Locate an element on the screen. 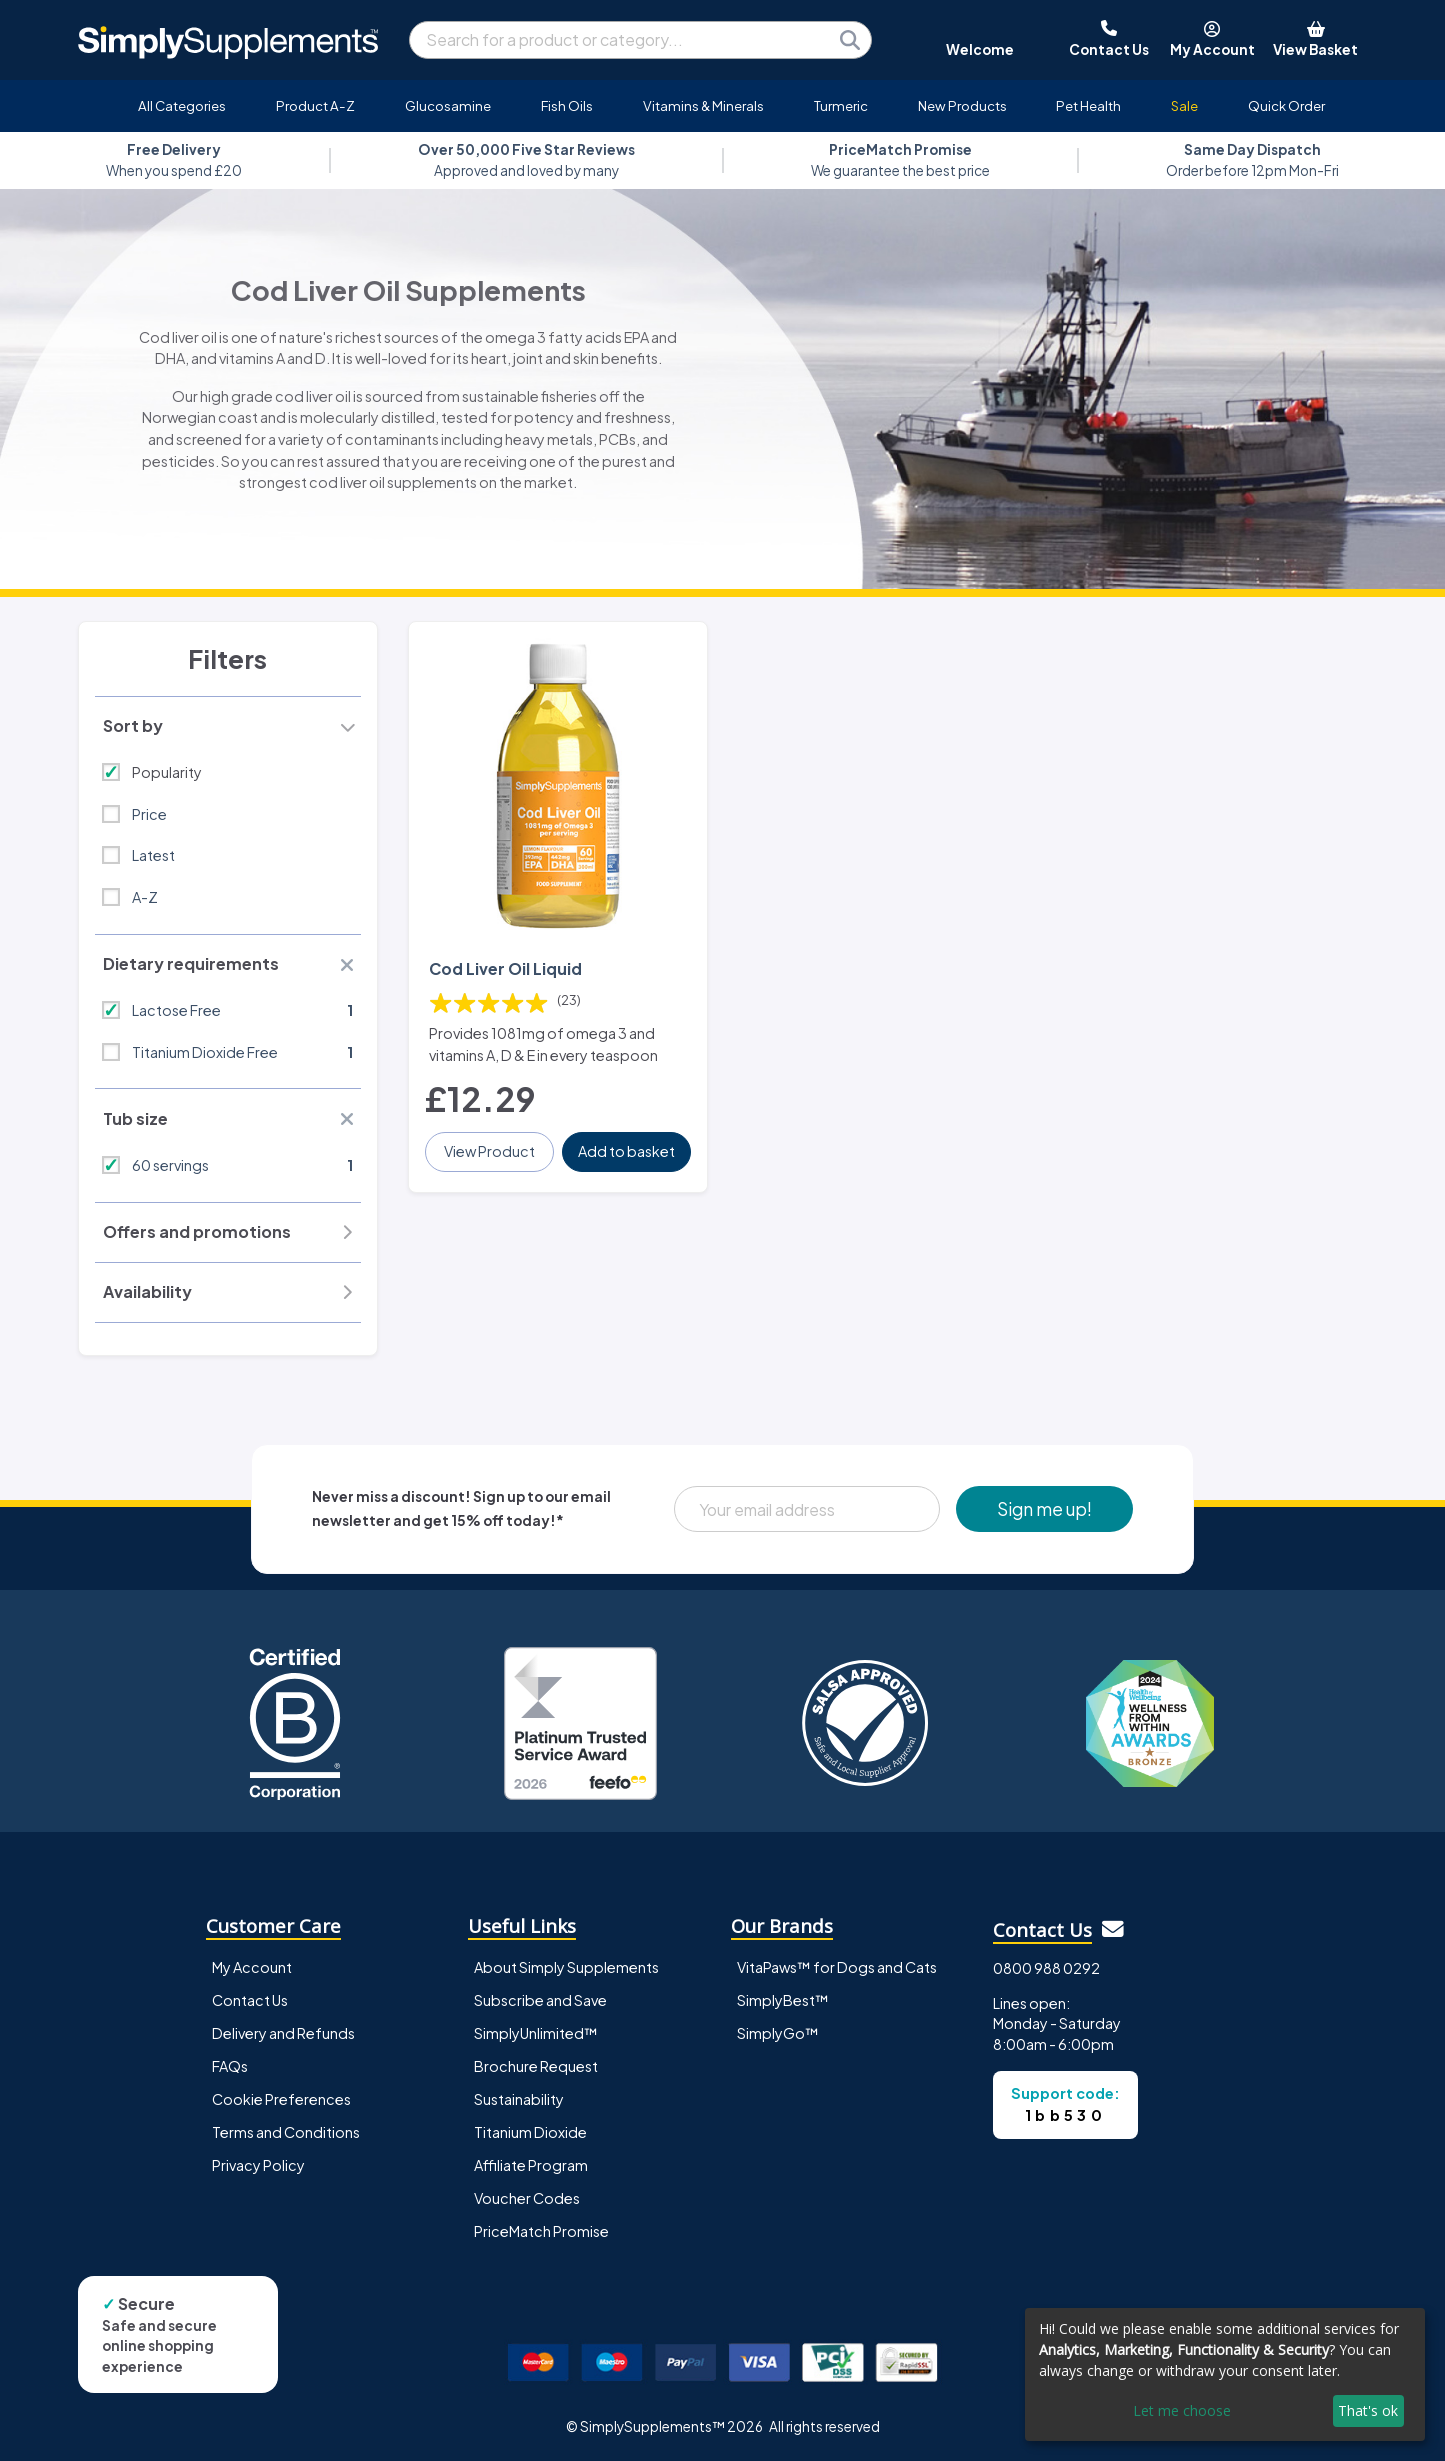 This screenshot has height=2461, width=1445. Let me choose is located at coordinates (1182, 2410).